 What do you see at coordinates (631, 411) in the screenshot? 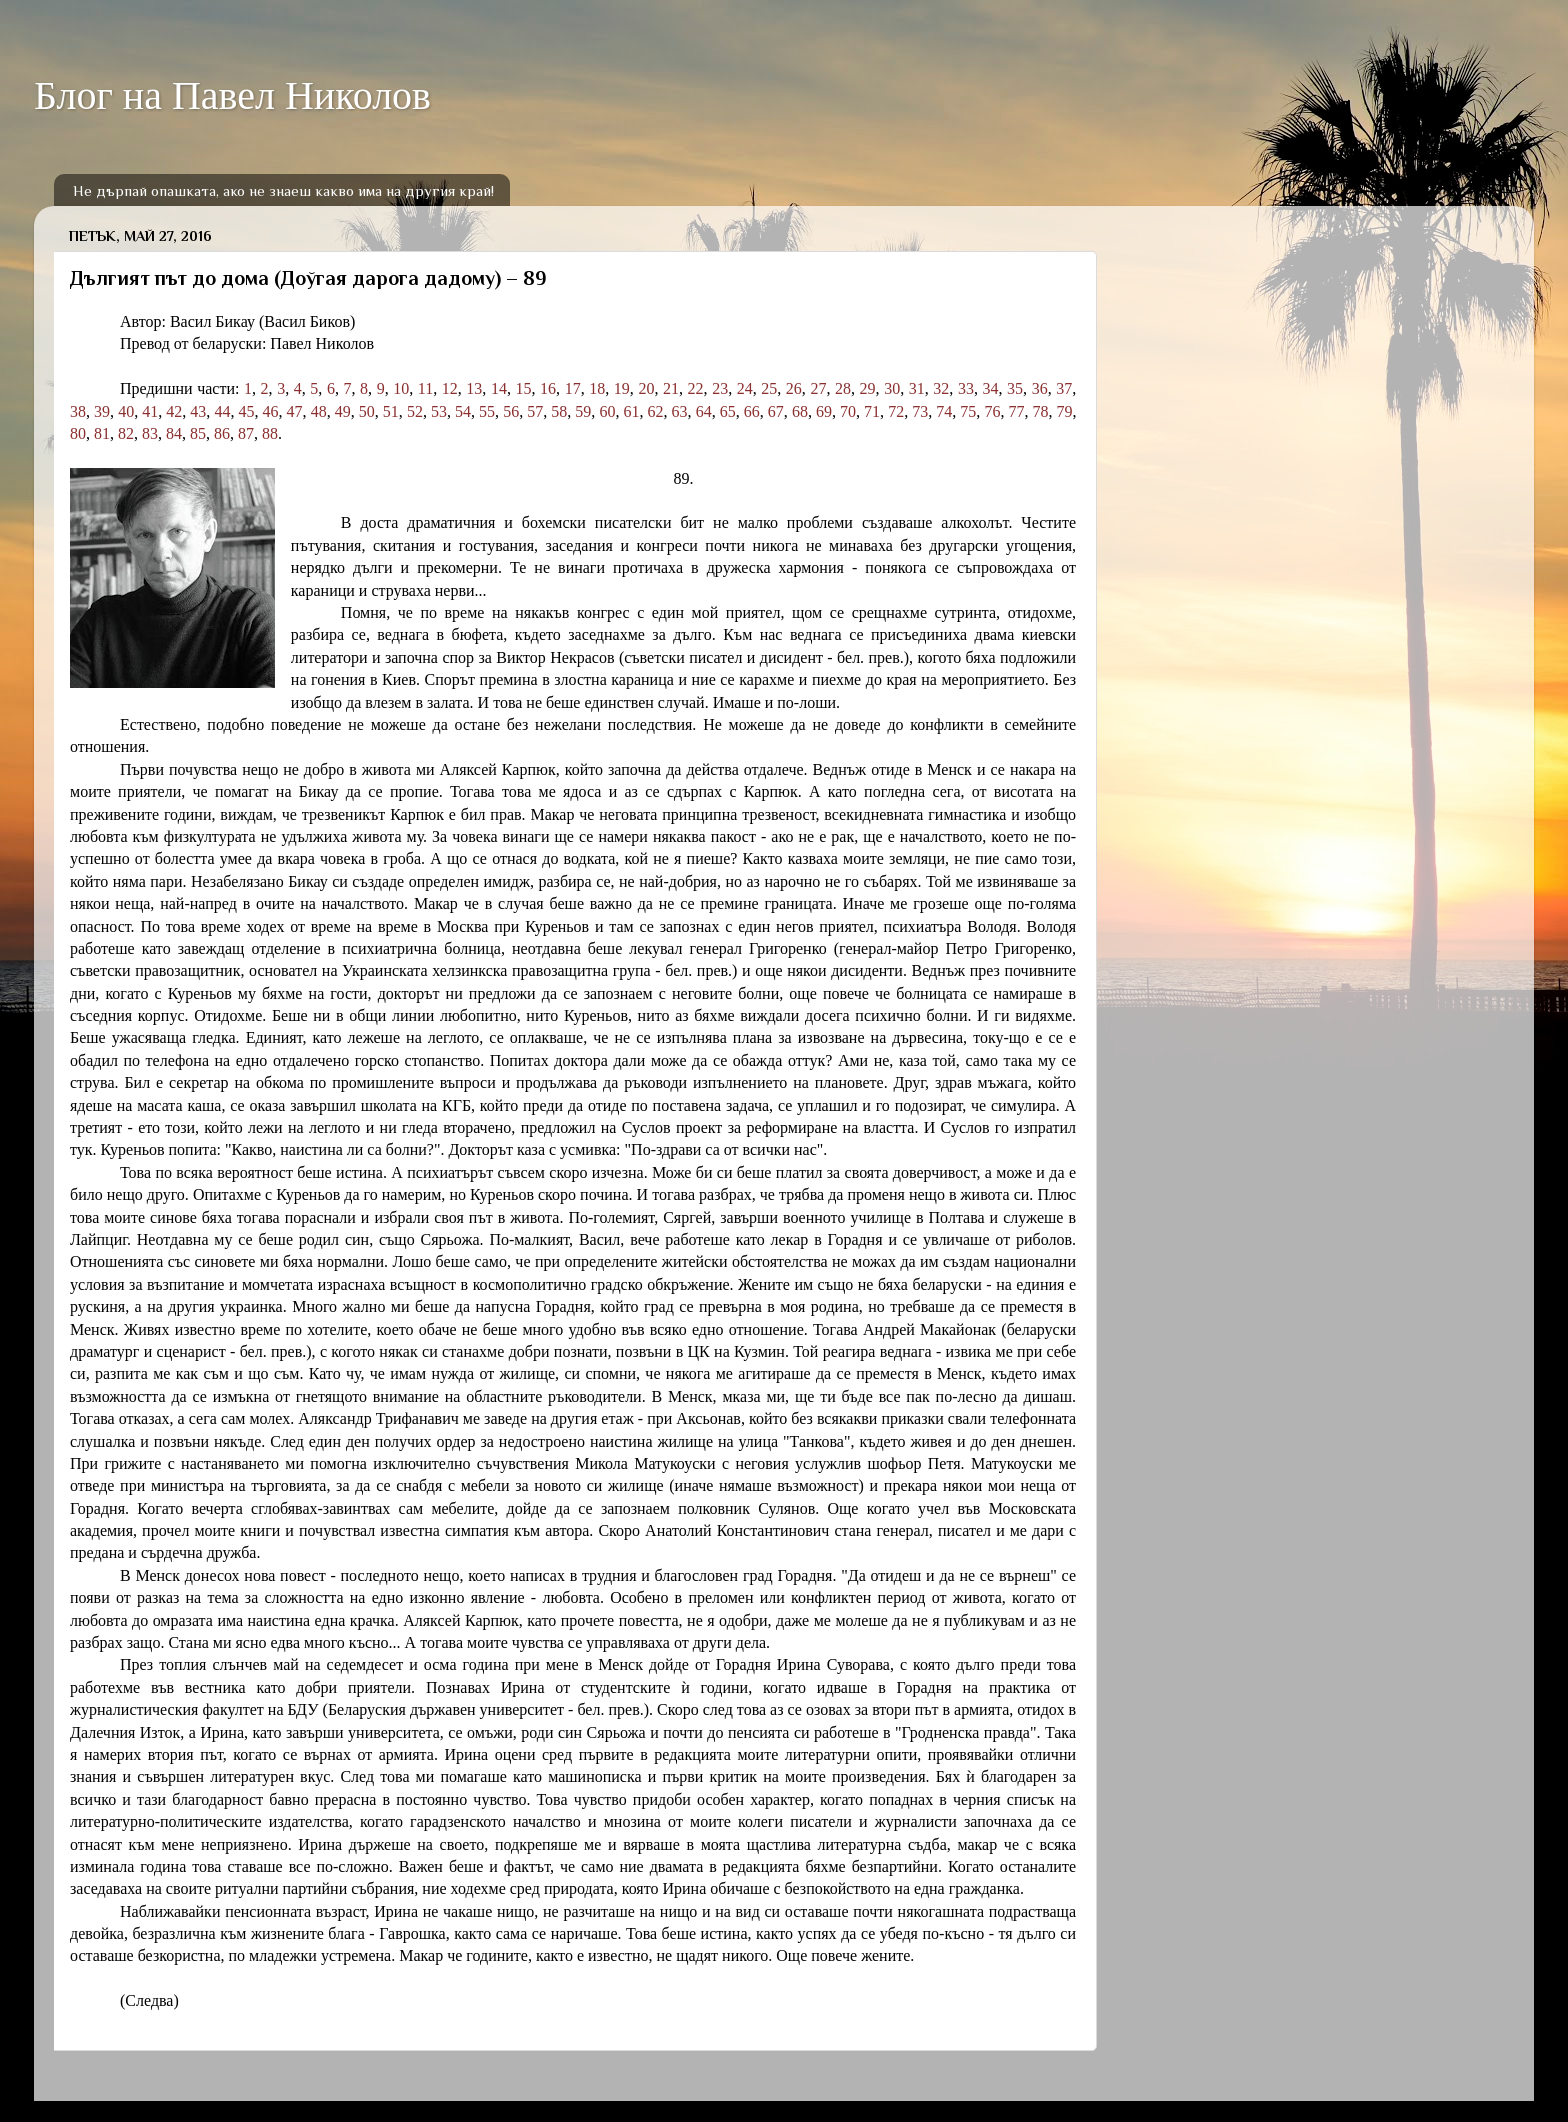
I see `61` at bounding box center [631, 411].